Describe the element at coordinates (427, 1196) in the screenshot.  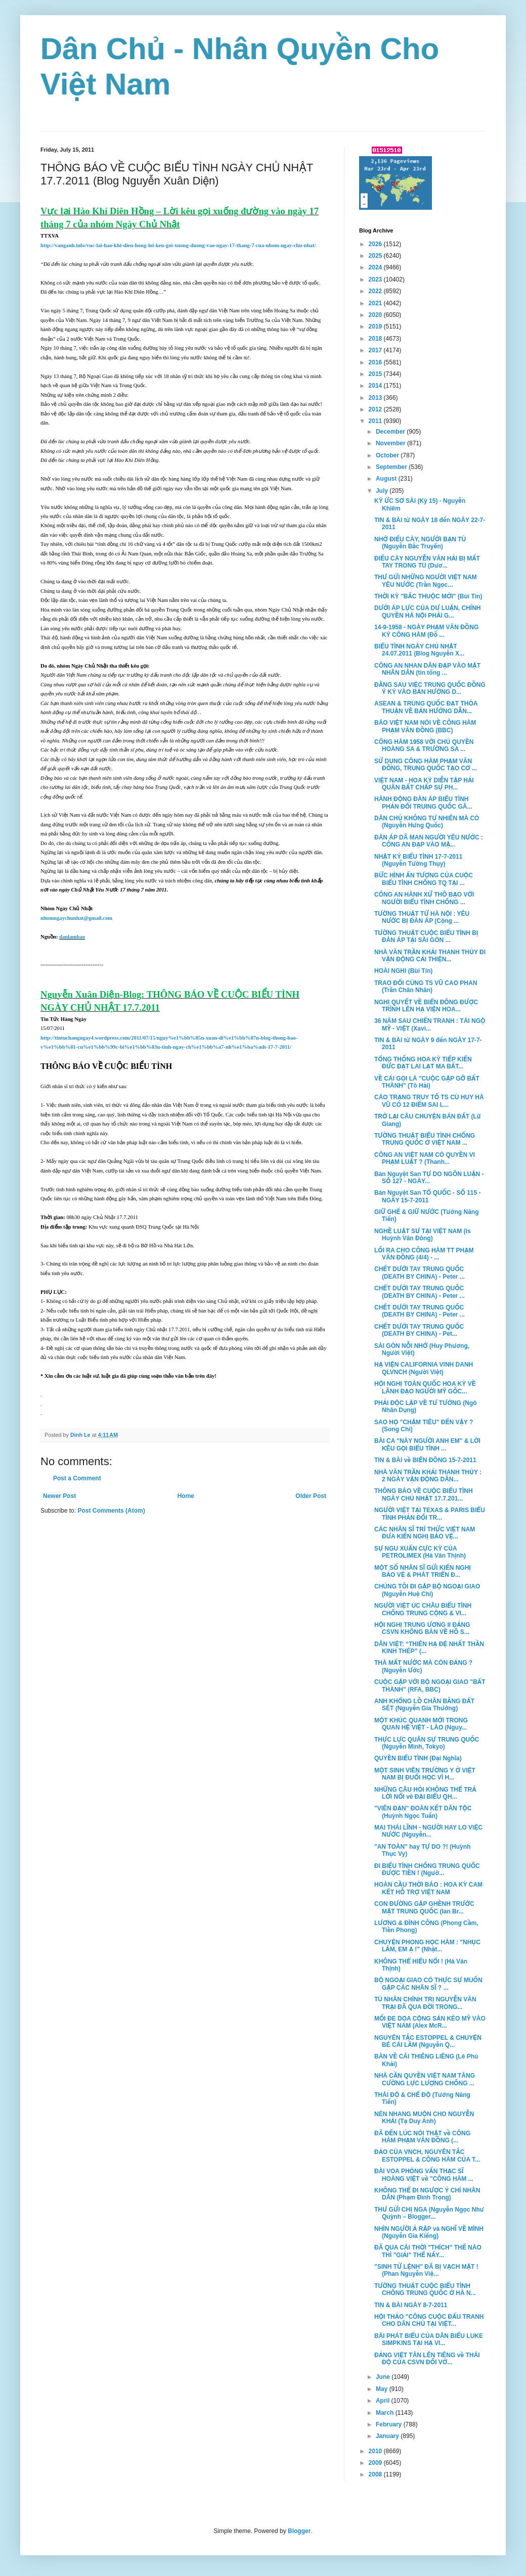
I see `Bán Nguyệt San TỔ QUỐC - SỐ 115 - NGÀY 15-7-2011` at that location.